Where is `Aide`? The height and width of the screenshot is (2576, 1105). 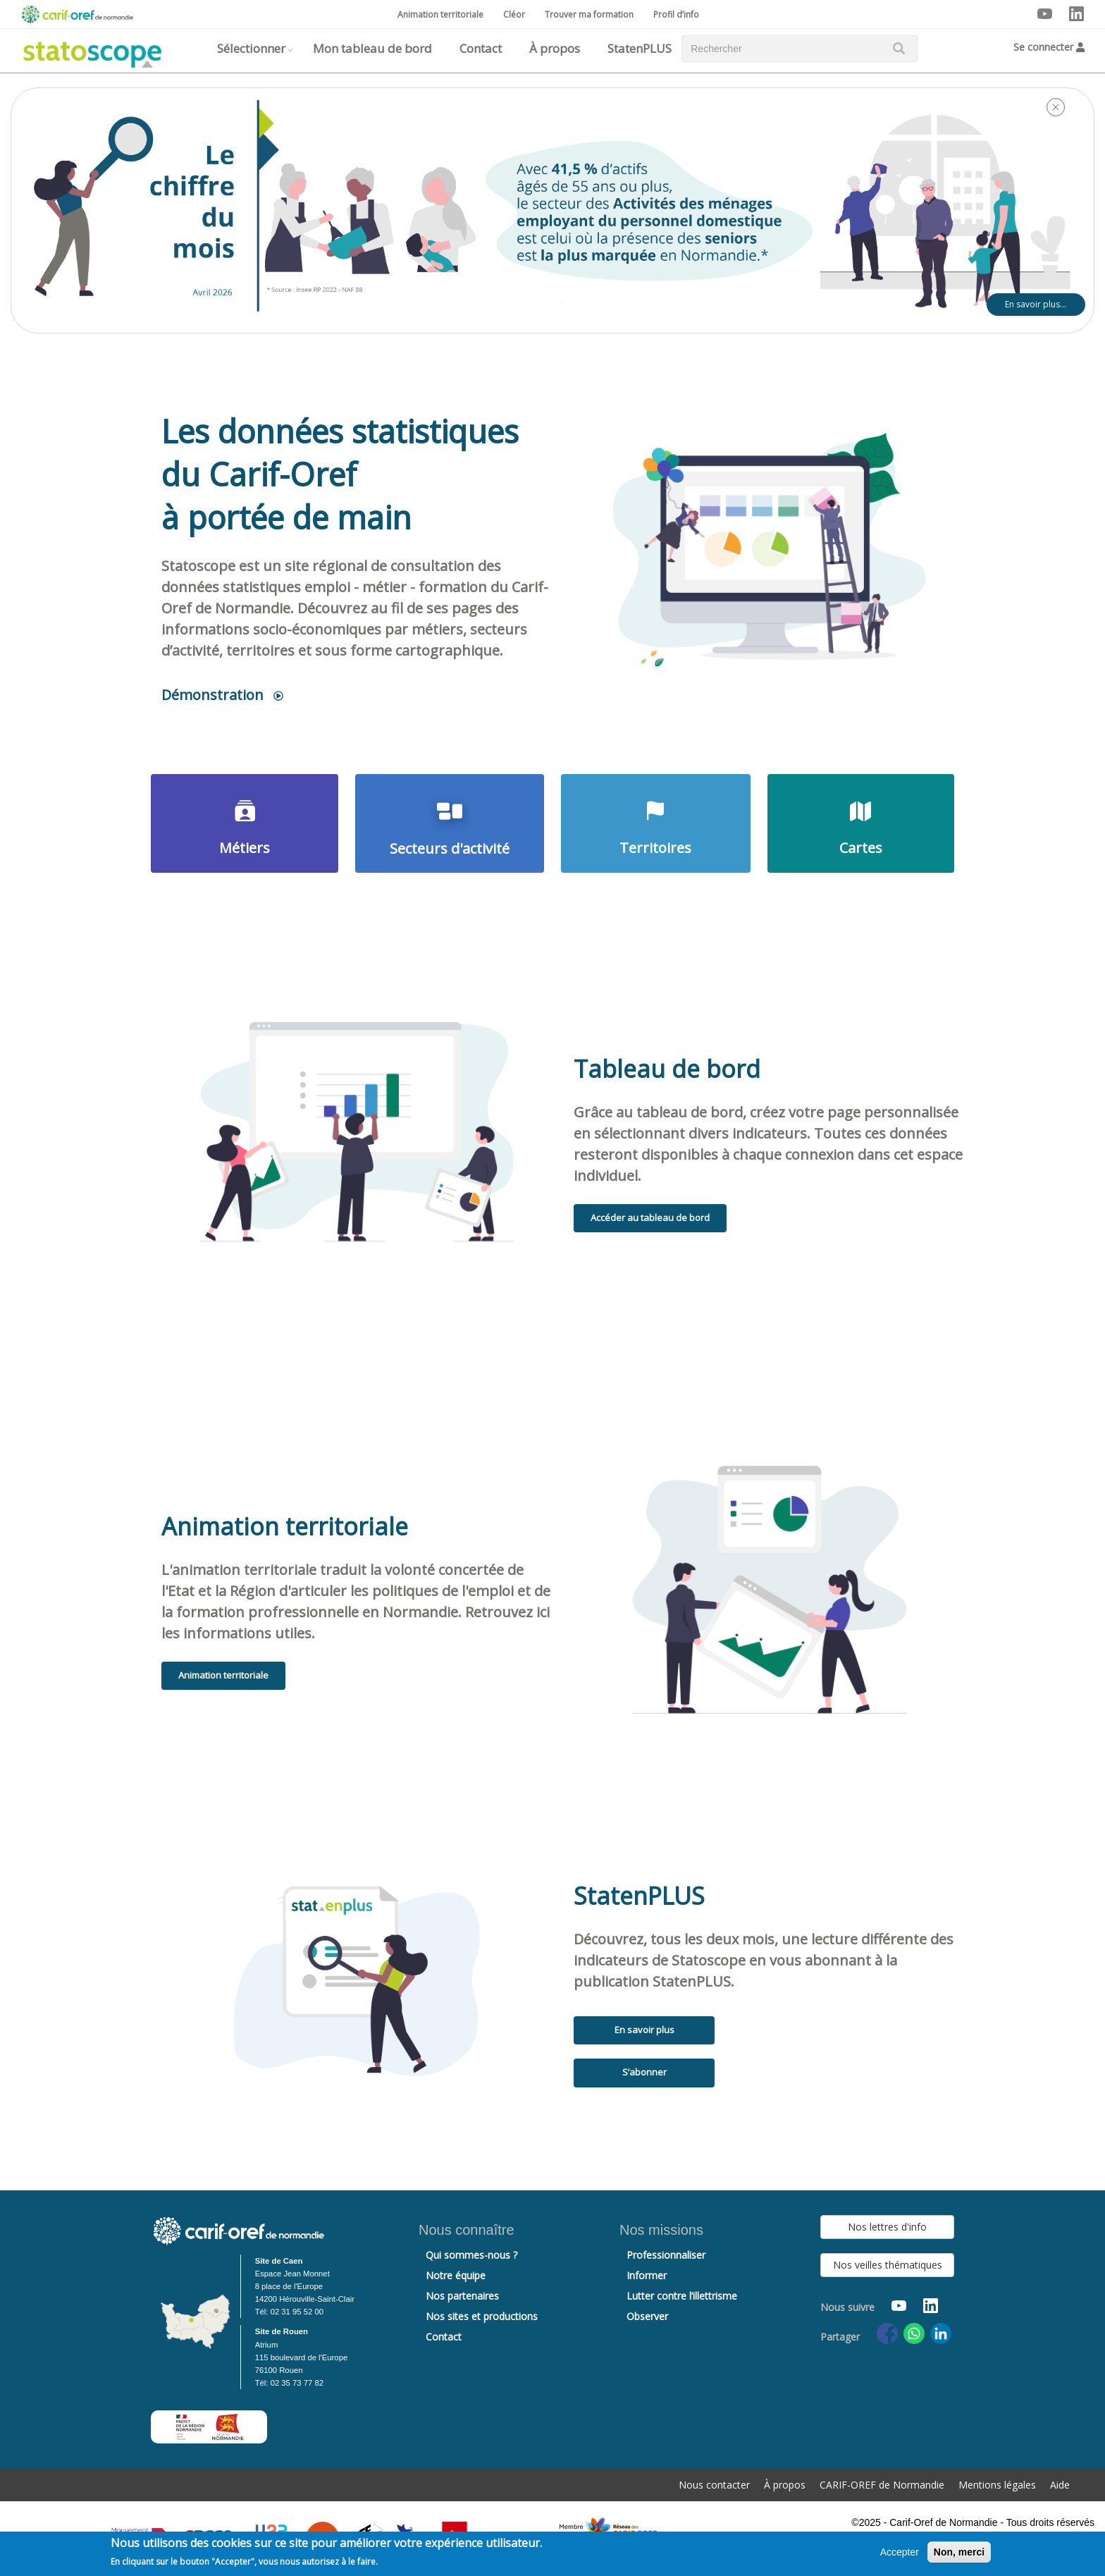 Aide is located at coordinates (1060, 2484).